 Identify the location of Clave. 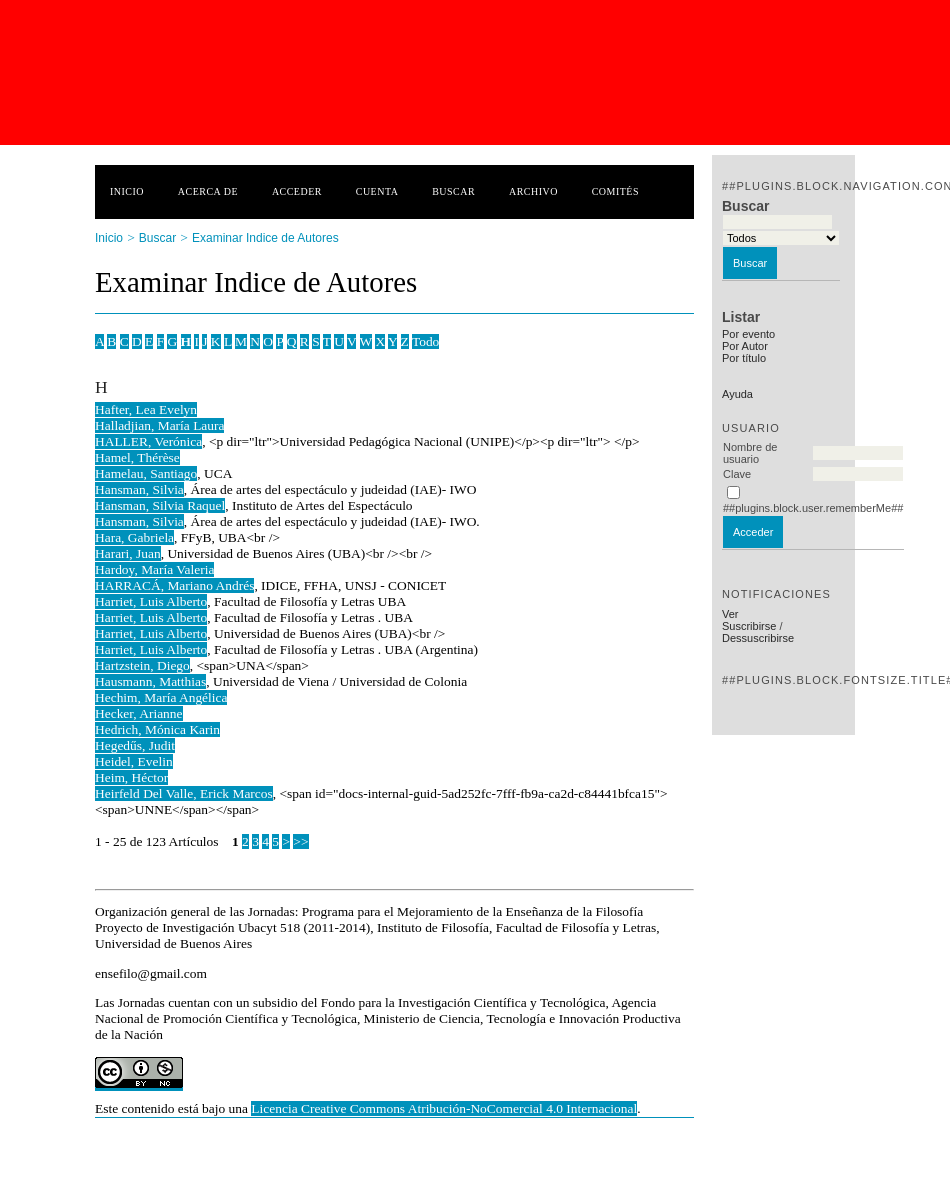
(737, 474).